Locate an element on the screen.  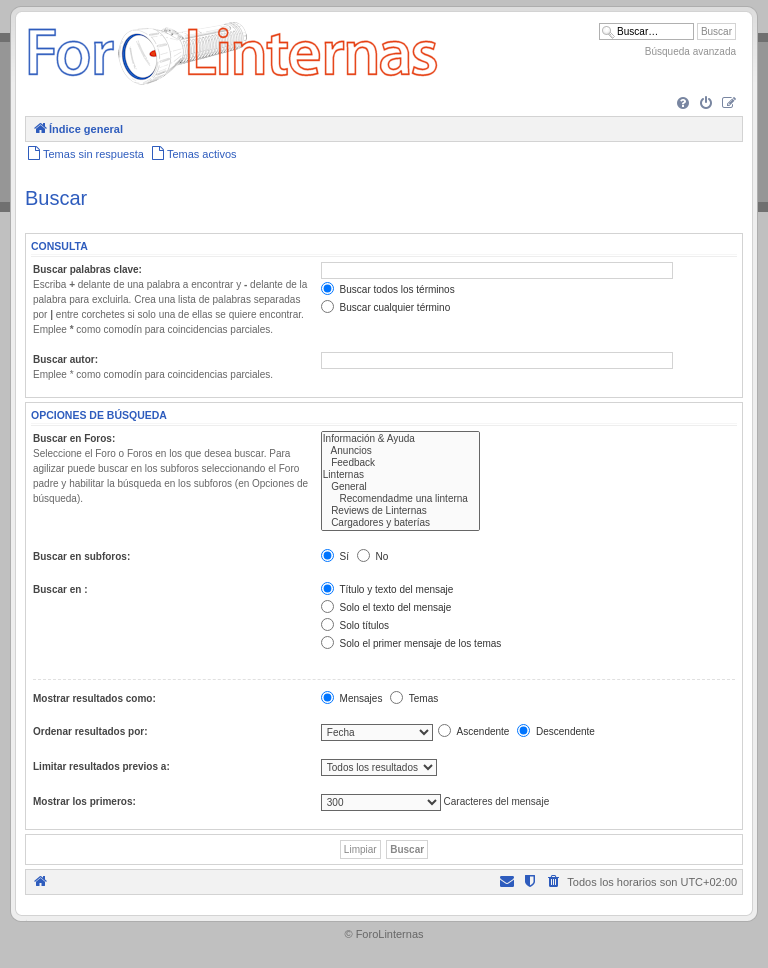
Ordenar resultados por: is located at coordinates (90, 731).